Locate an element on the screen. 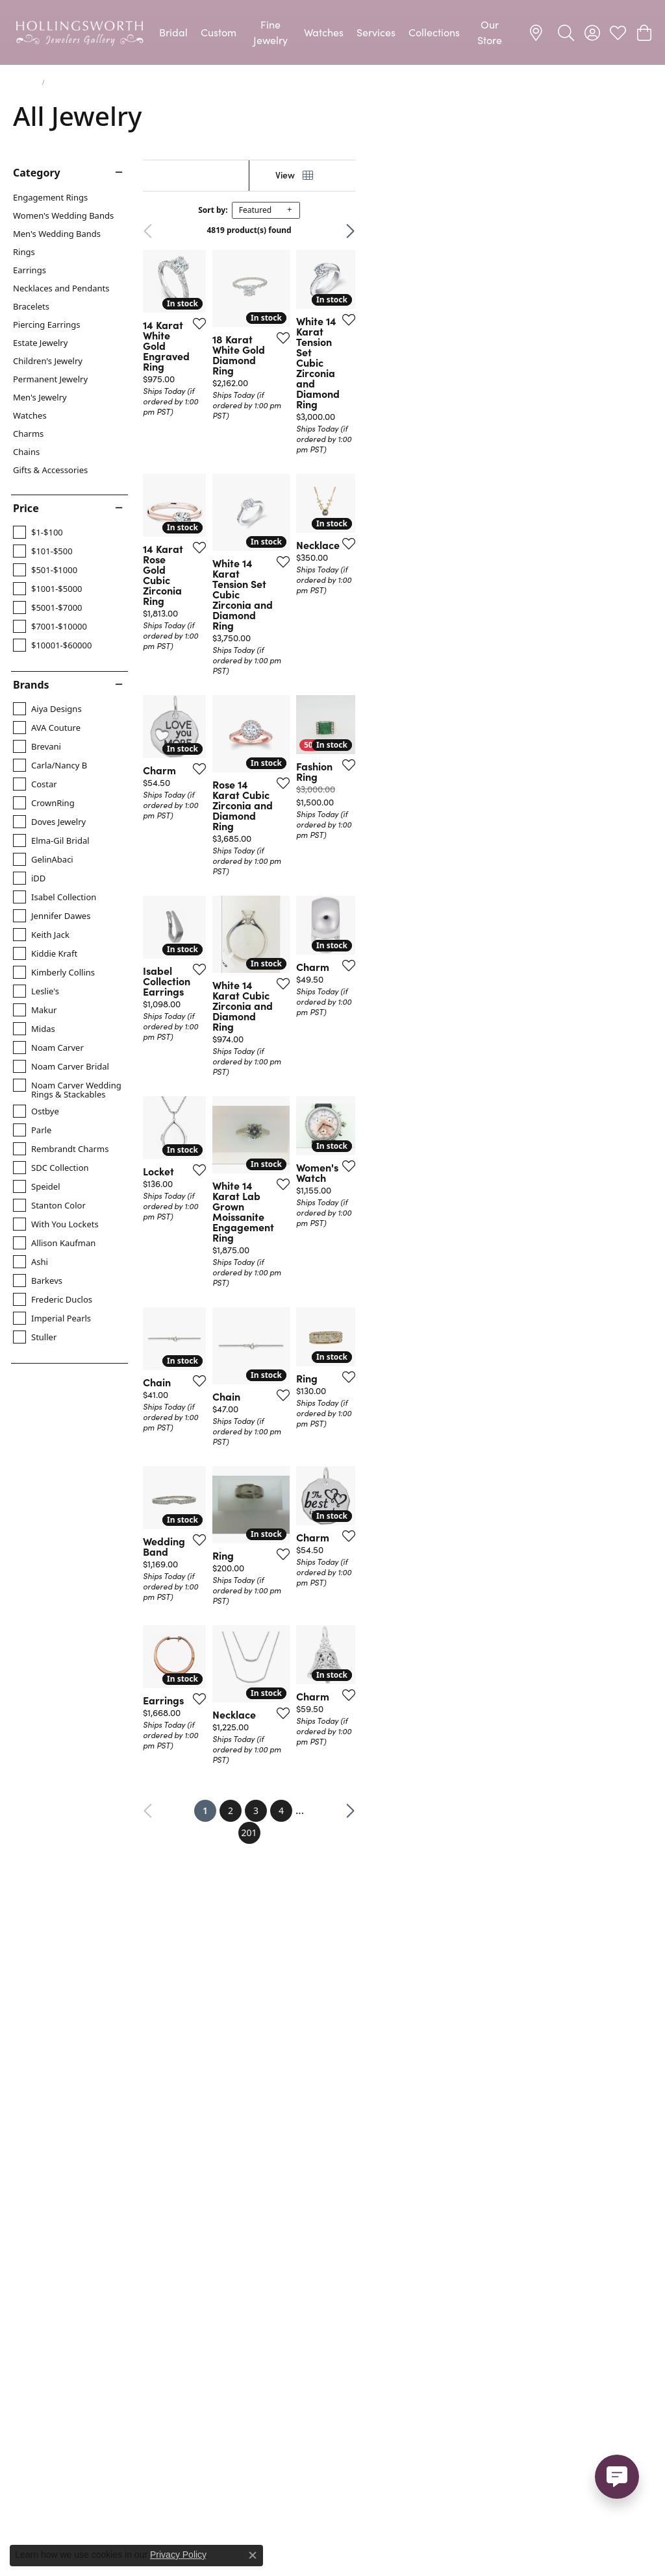  201 is located at coordinates (452, 2159).